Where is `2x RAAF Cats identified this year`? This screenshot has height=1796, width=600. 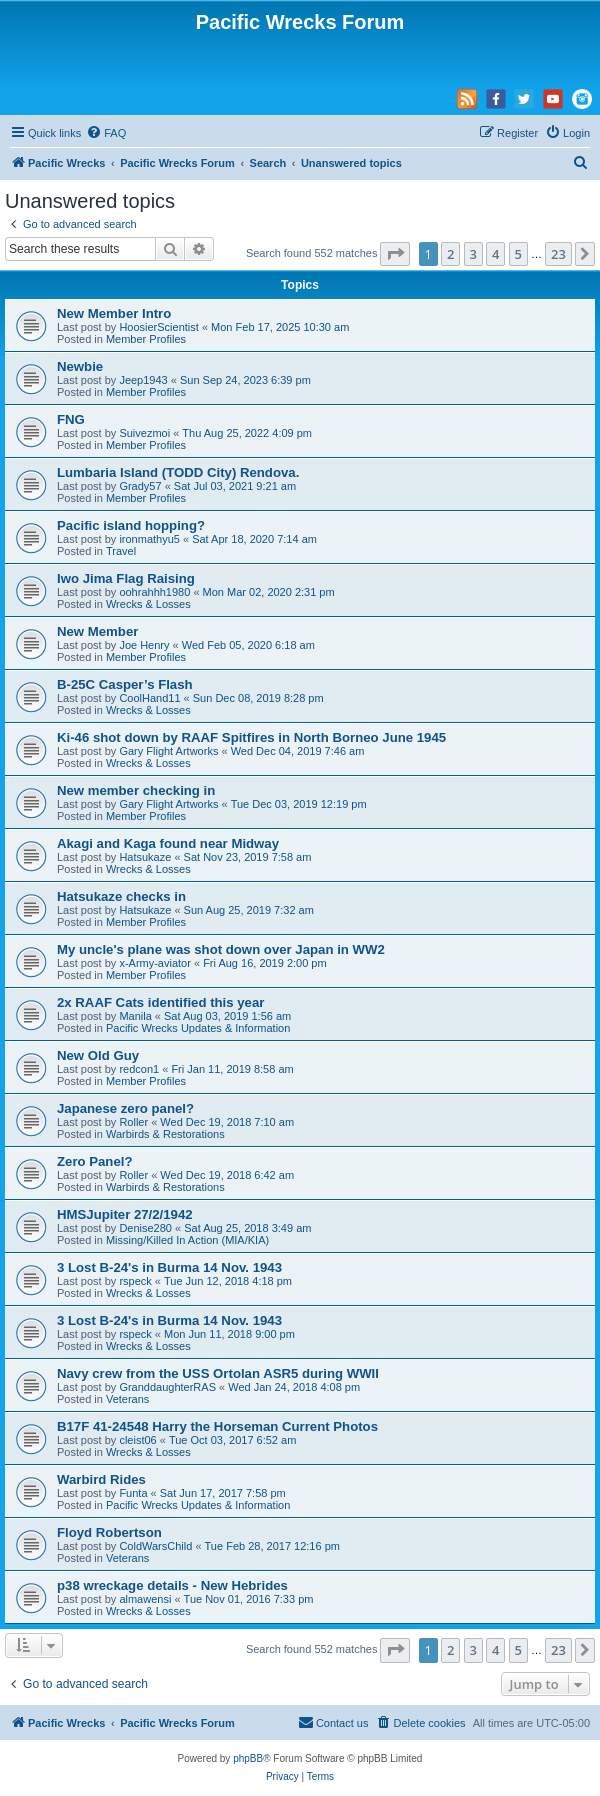 2x RAAF Cats identified this year is located at coordinates (160, 1002).